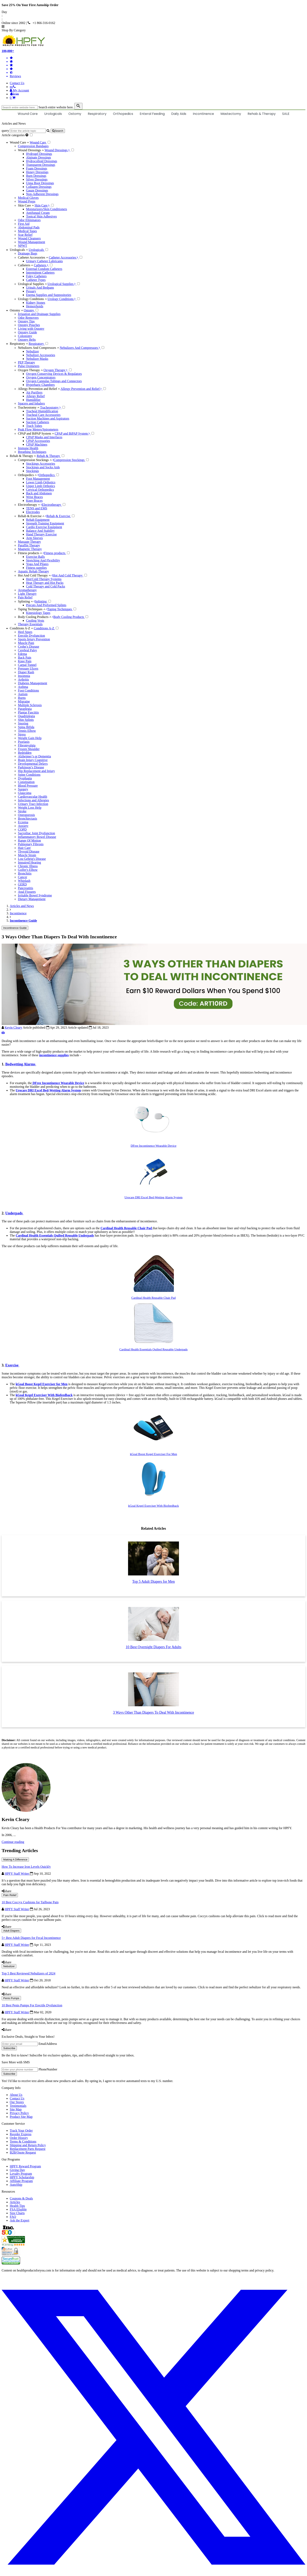  Describe the element at coordinates (18, 2105) in the screenshot. I see `Testimonials` at that location.